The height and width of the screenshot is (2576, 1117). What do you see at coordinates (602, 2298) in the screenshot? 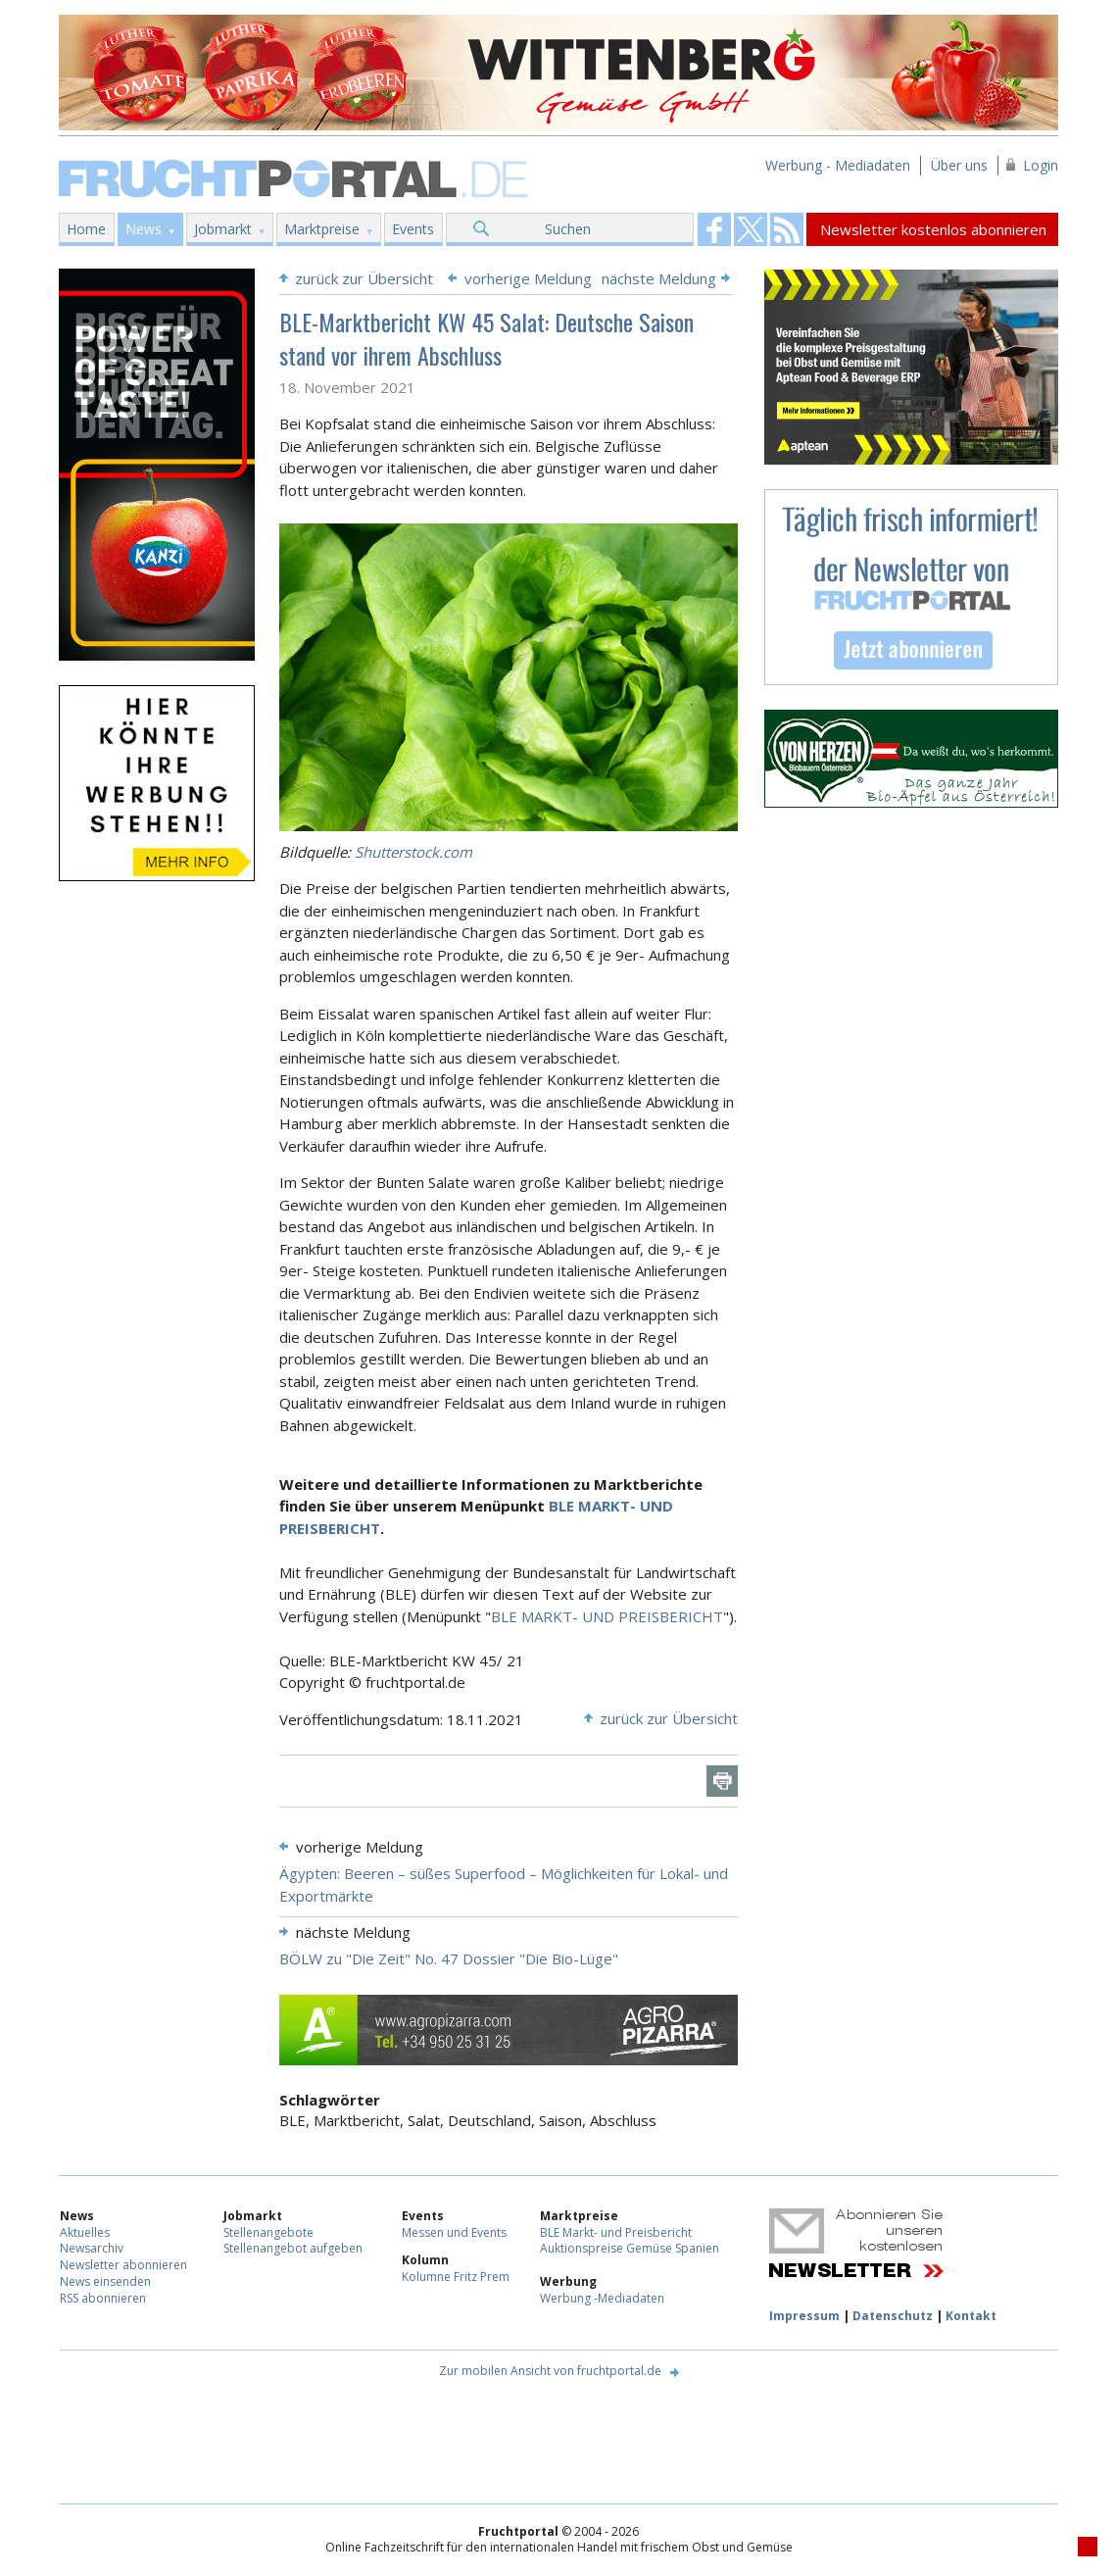
I see `Werbung -Mediadaten` at bounding box center [602, 2298].